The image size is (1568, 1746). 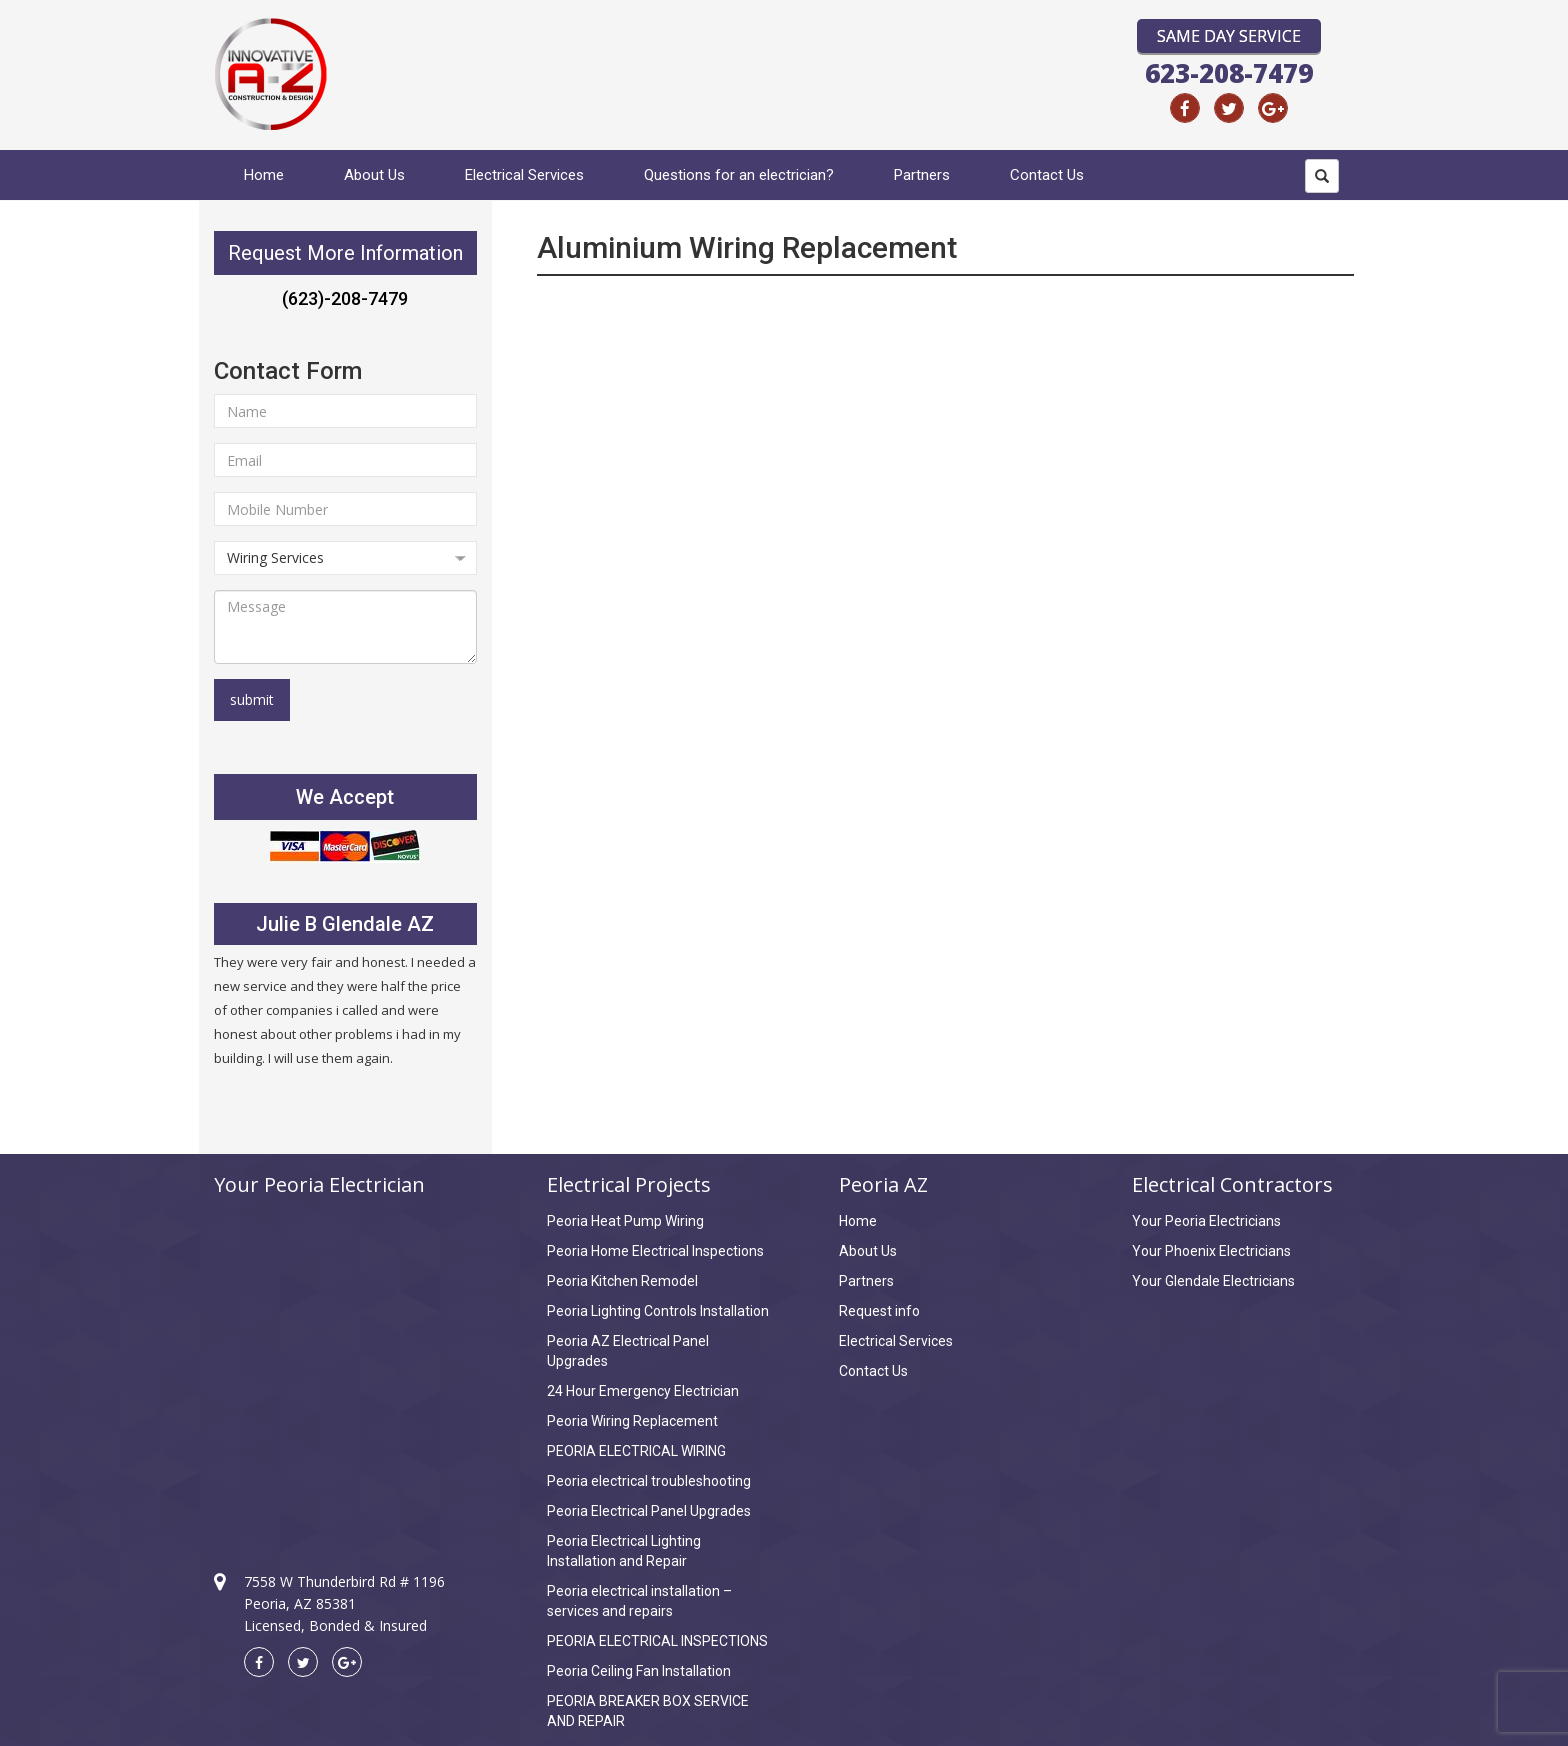 What do you see at coordinates (628, 1351) in the screenshot?
I see `Peoria AZ Electrical Panel Upgrades` at bounding box center [628, 1351].